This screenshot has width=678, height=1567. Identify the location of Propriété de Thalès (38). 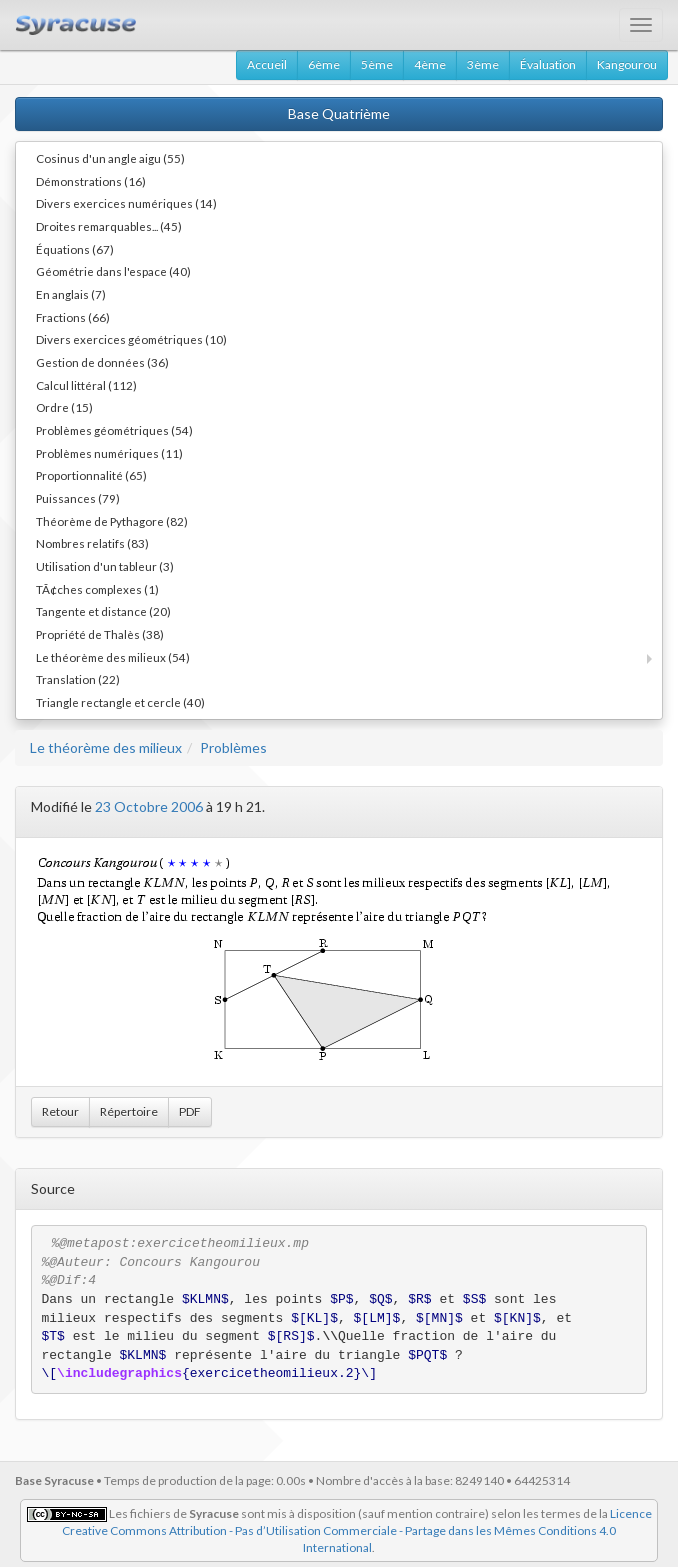
(100, 634).